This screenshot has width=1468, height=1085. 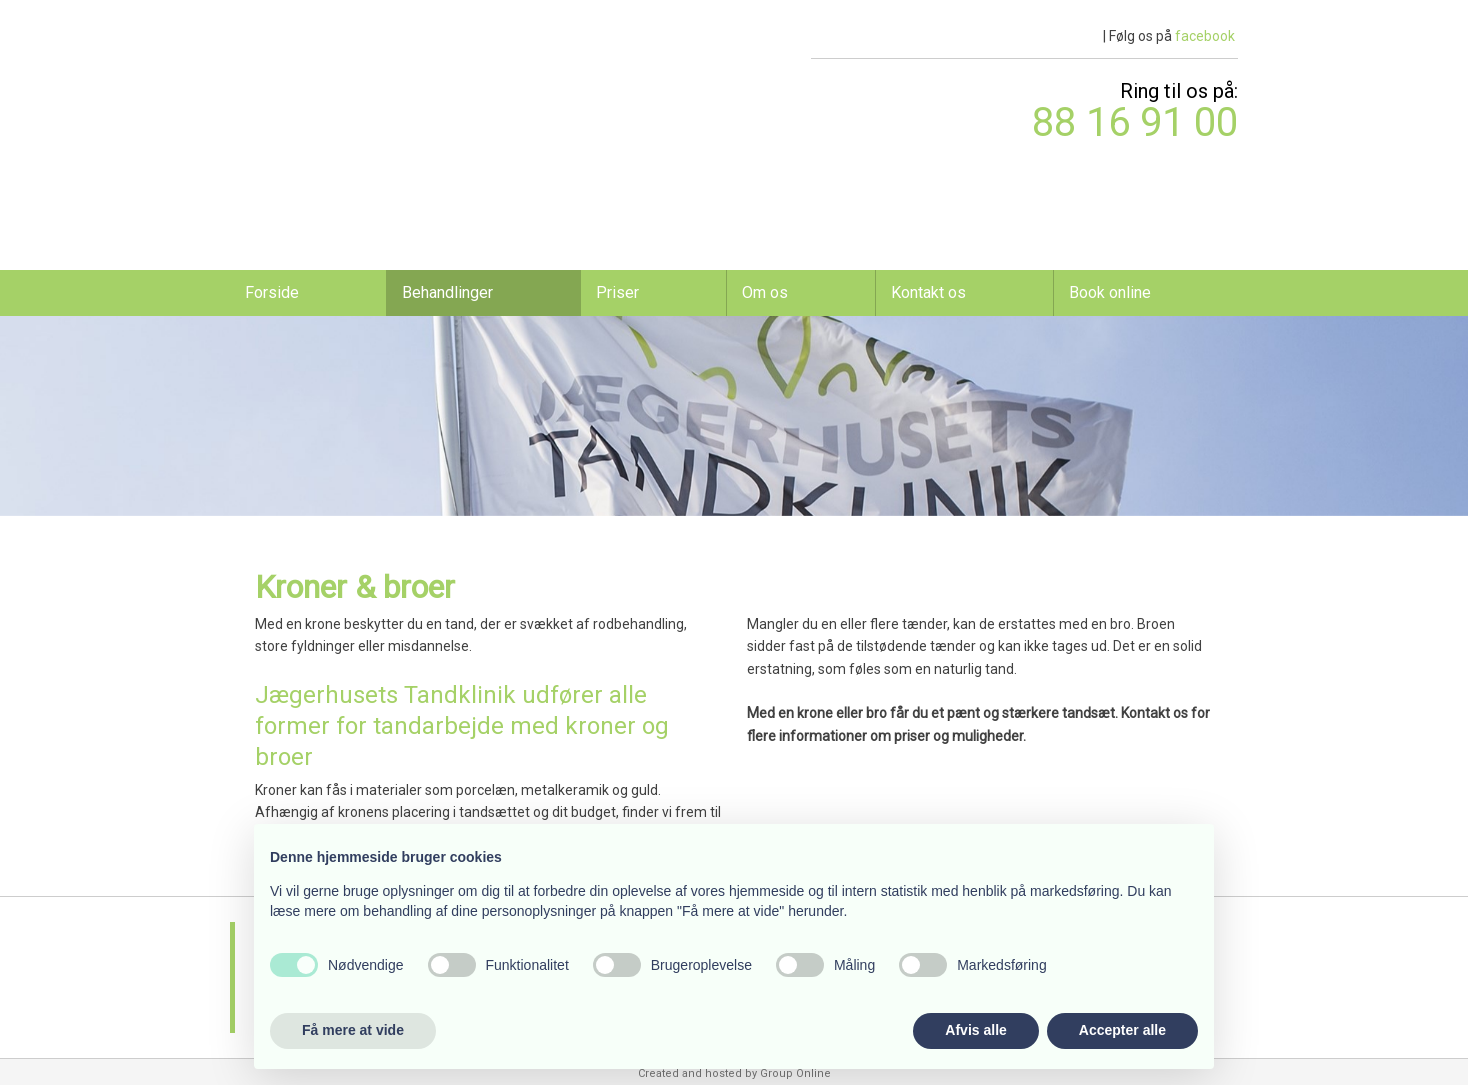 I want to click on Kontakt os, so click(x=928, y=292).